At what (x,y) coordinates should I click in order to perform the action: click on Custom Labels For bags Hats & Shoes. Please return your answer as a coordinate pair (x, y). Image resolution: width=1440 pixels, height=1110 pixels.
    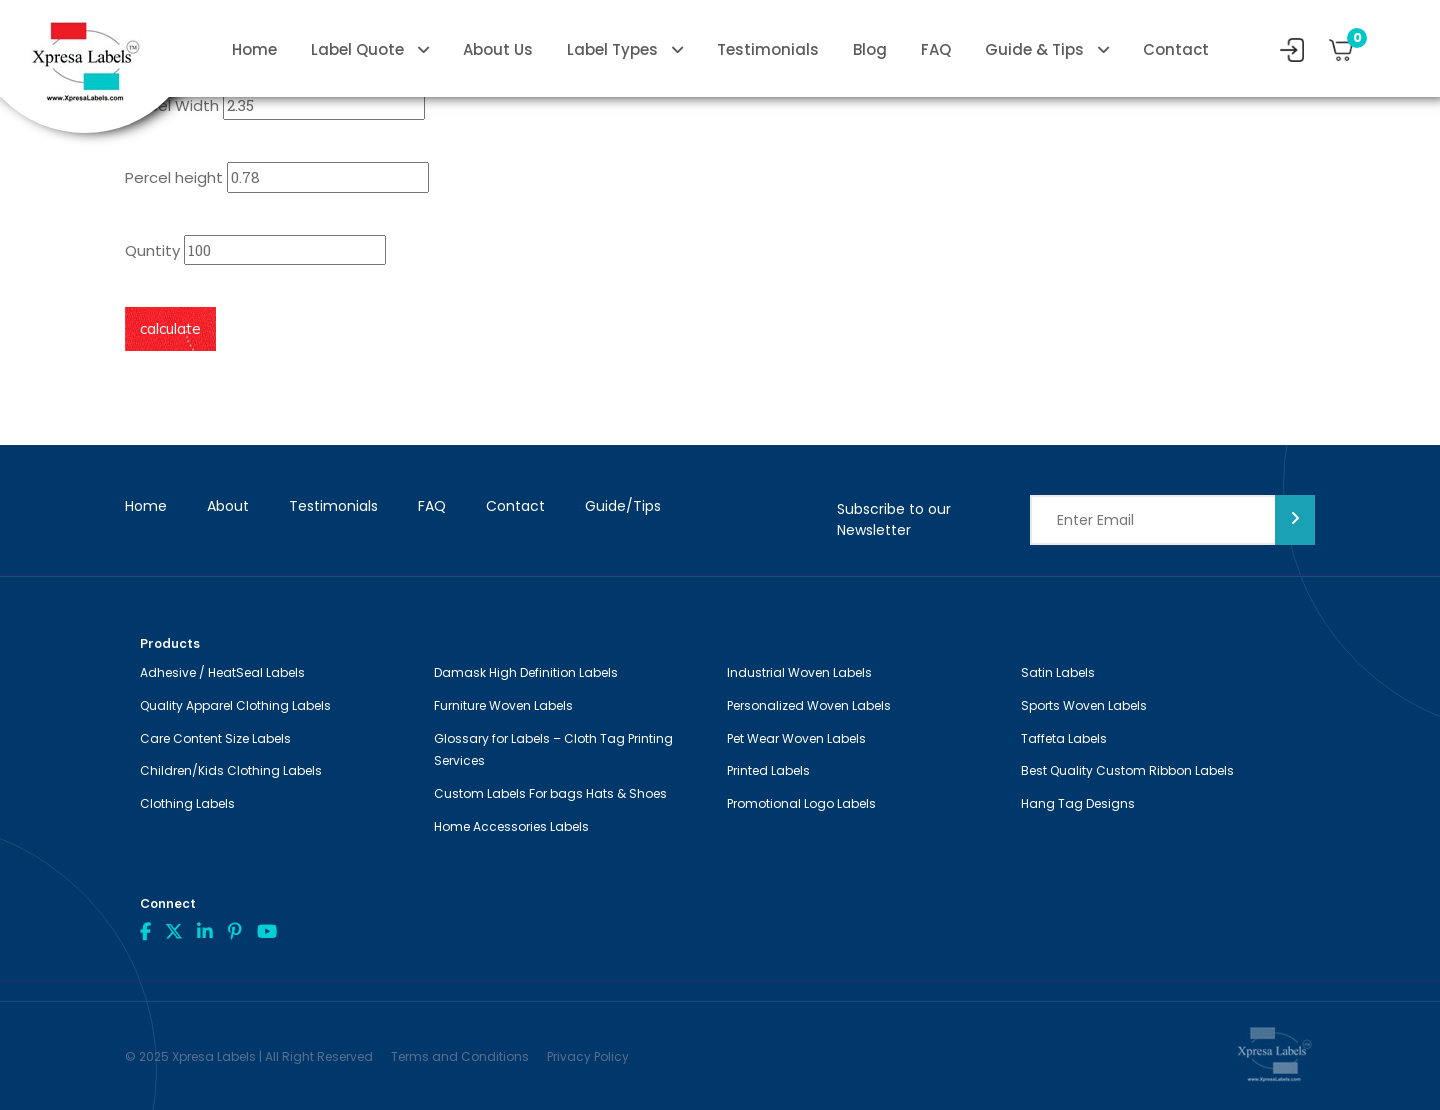
    Looking at the image, I should click on (550, 793).